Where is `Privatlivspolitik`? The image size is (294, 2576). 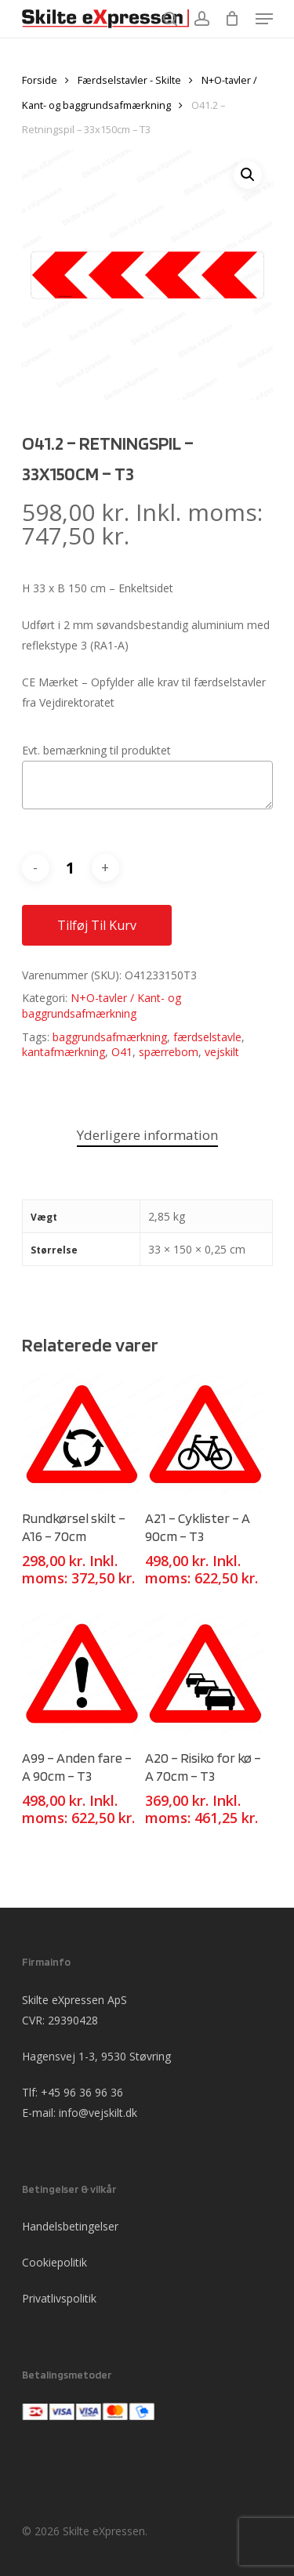 Privatlivspolitik is located at coordinates (59, 2298).